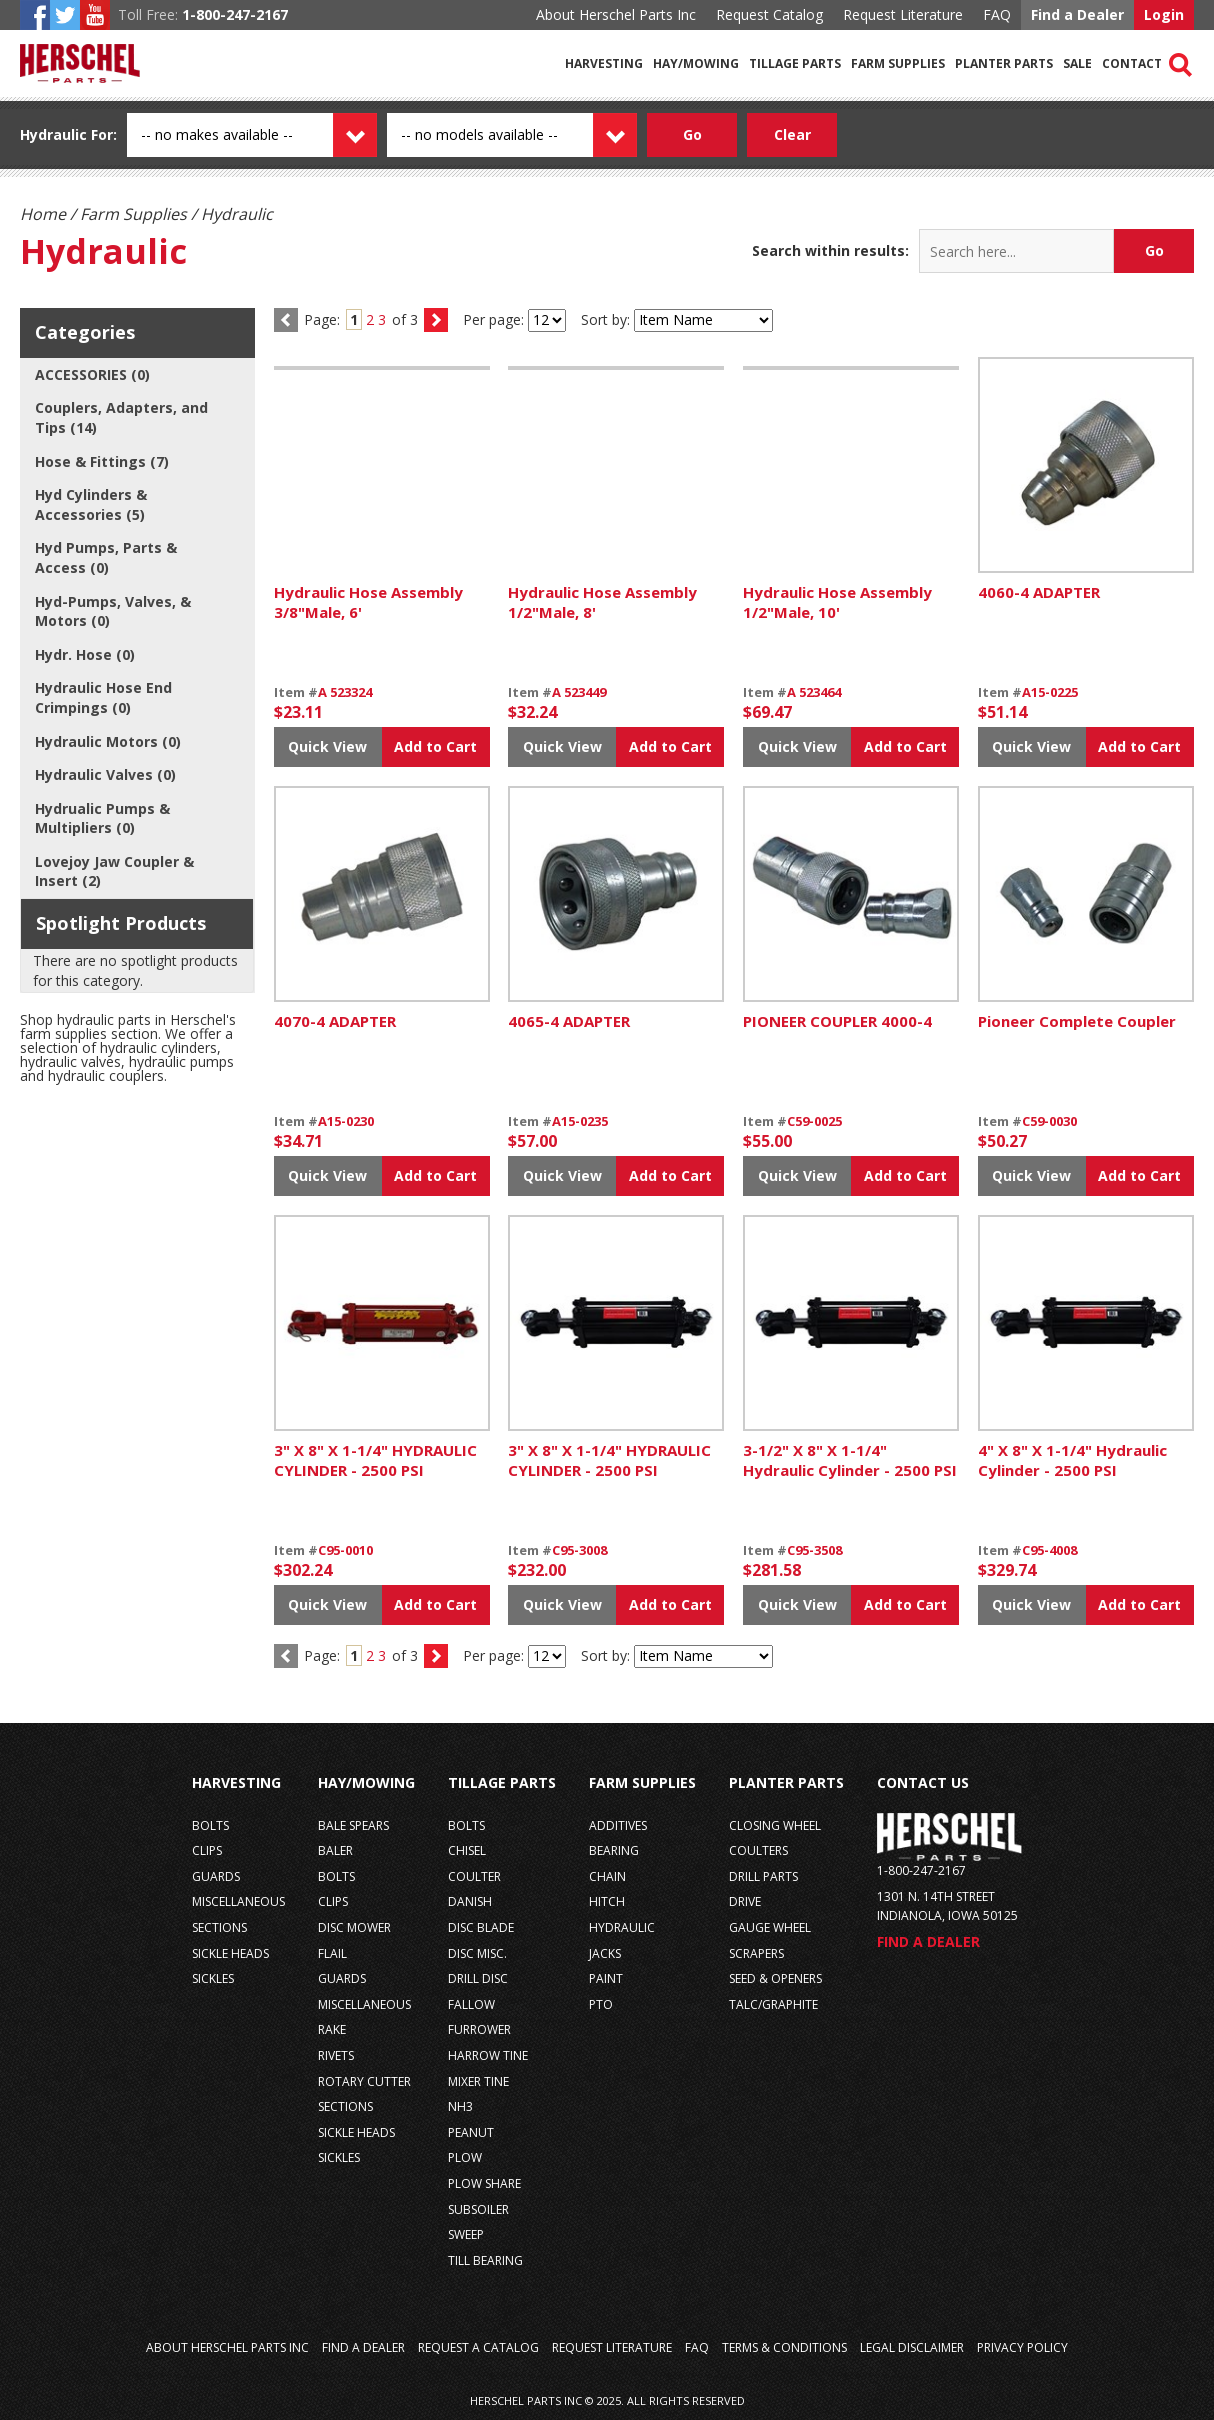  I want to click on sickles, so click(213, 1978).